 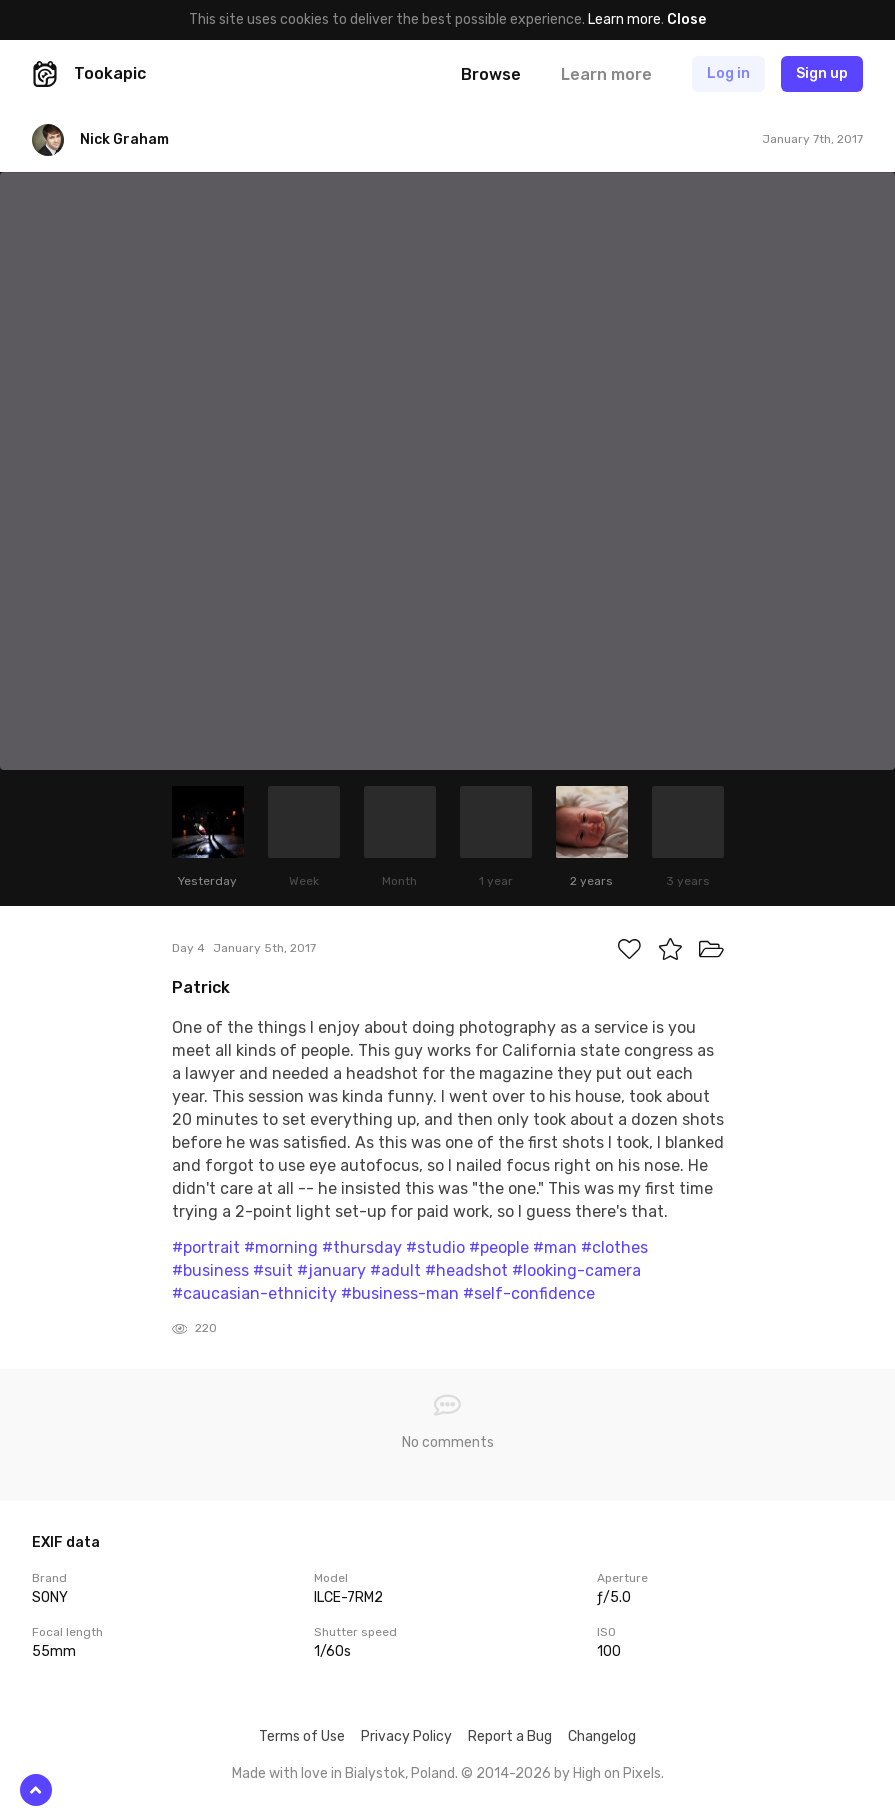 I want to click on #studio, so click(x=435, y=1247).